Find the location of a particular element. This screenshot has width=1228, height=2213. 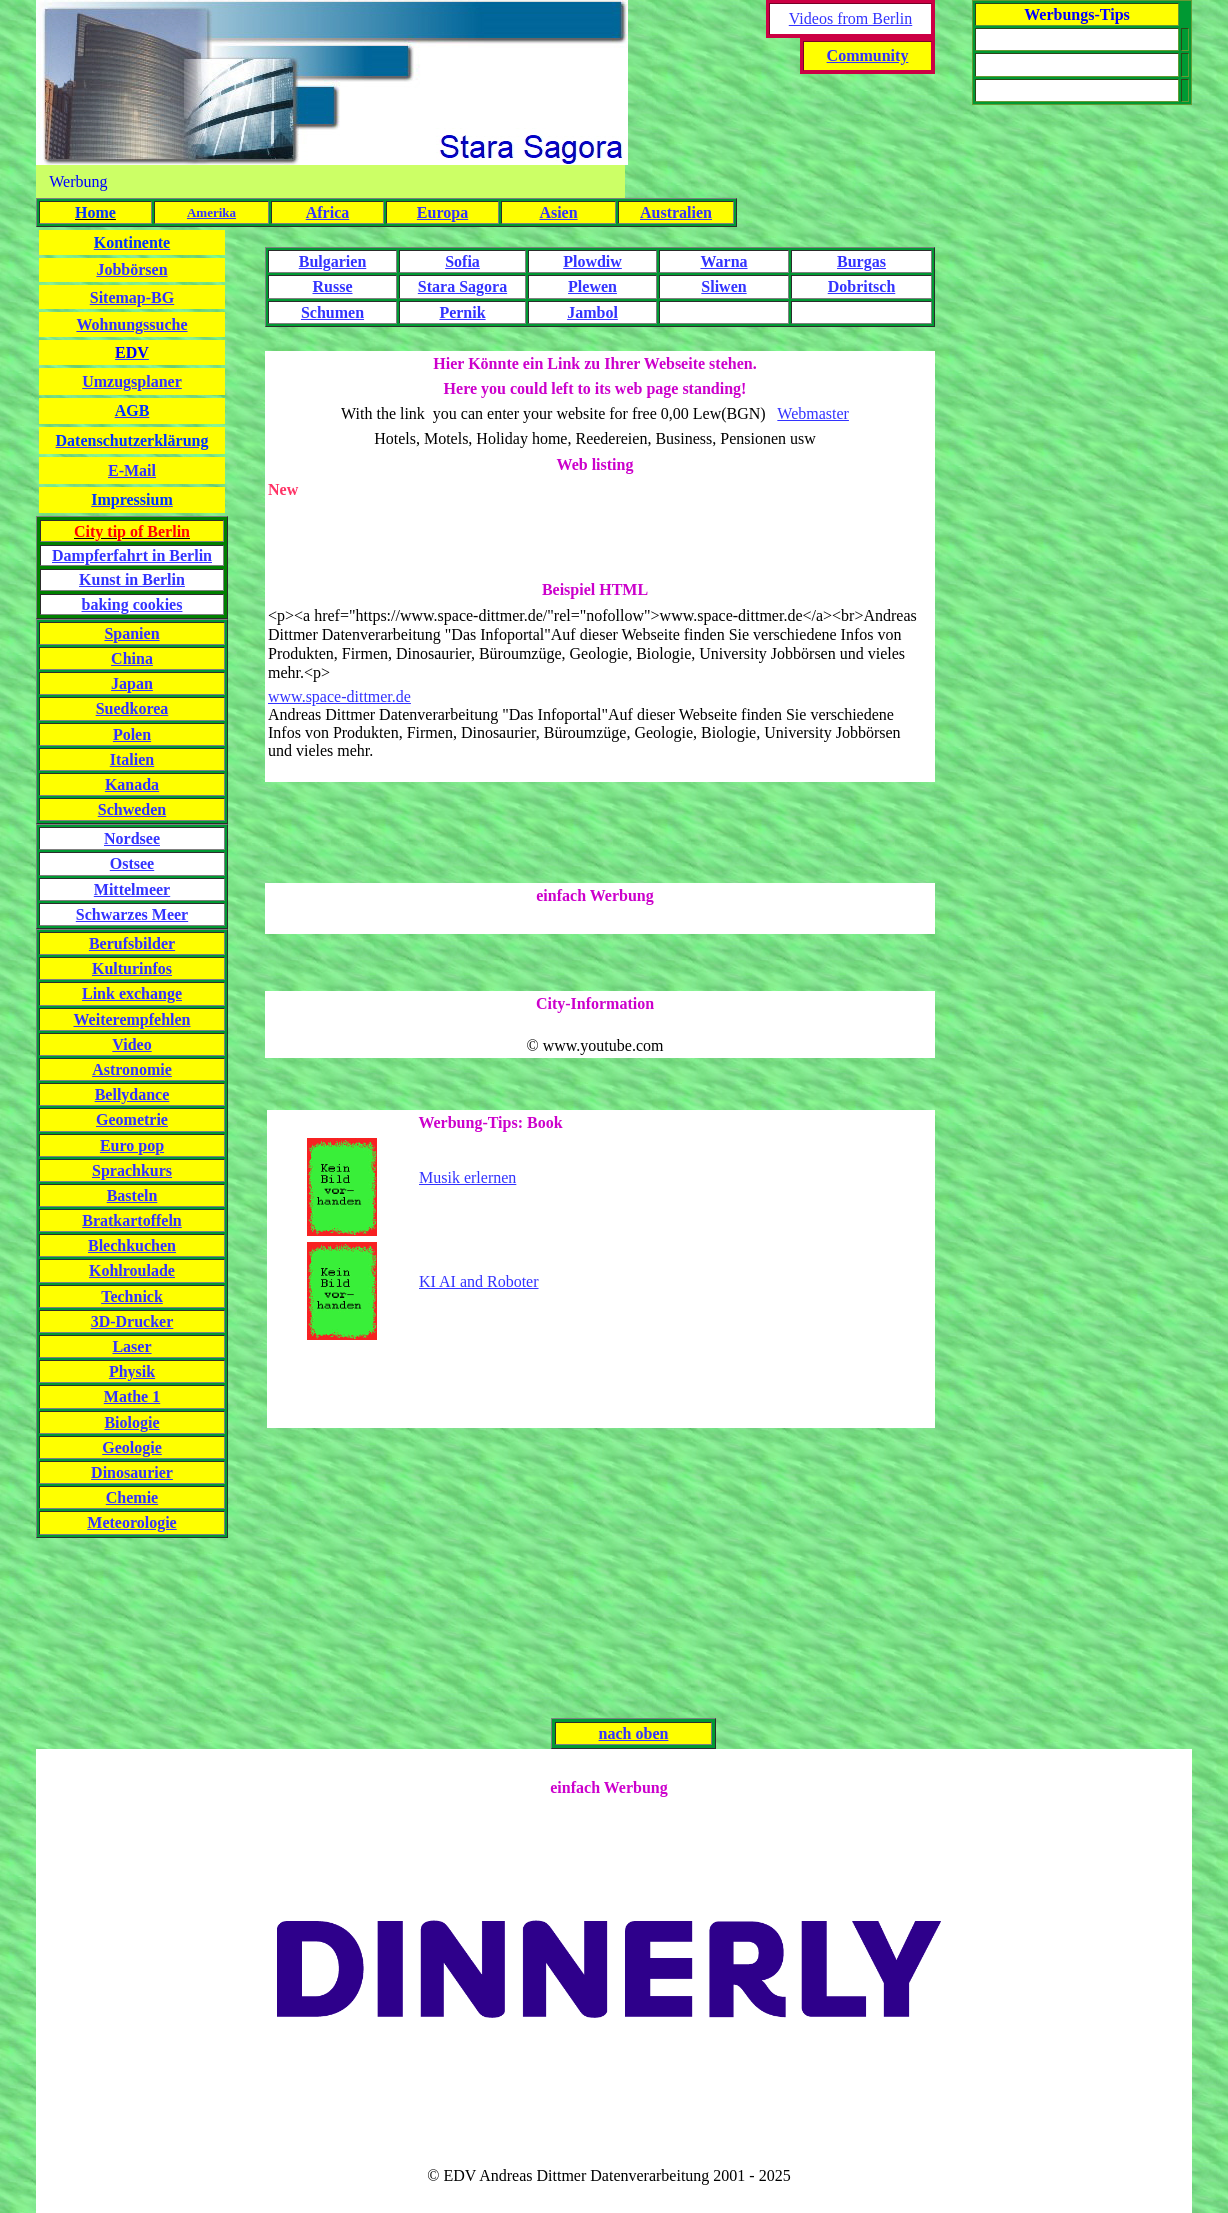

Berufsbilder is located at coordinates (132, 943).